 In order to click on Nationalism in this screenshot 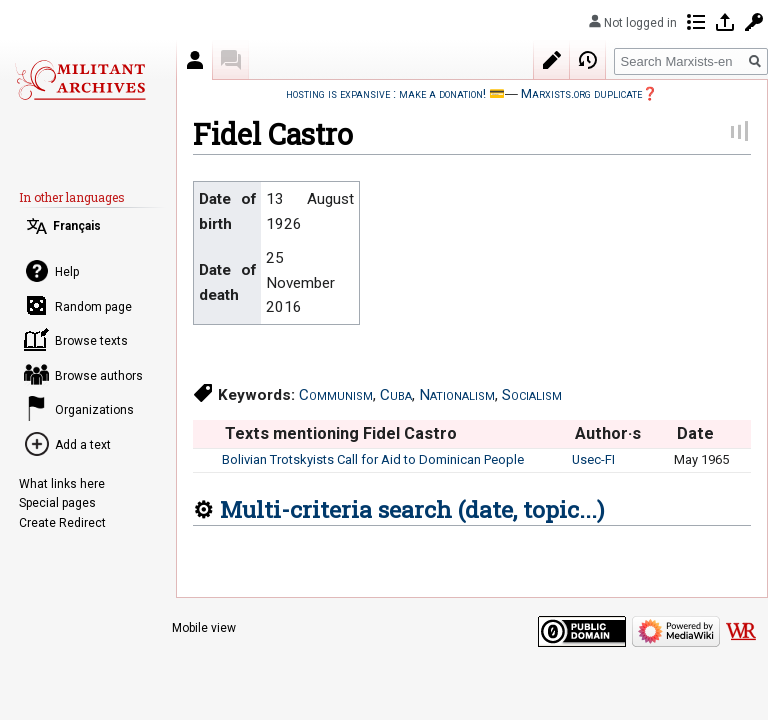, I will do `click(457, 395)`.